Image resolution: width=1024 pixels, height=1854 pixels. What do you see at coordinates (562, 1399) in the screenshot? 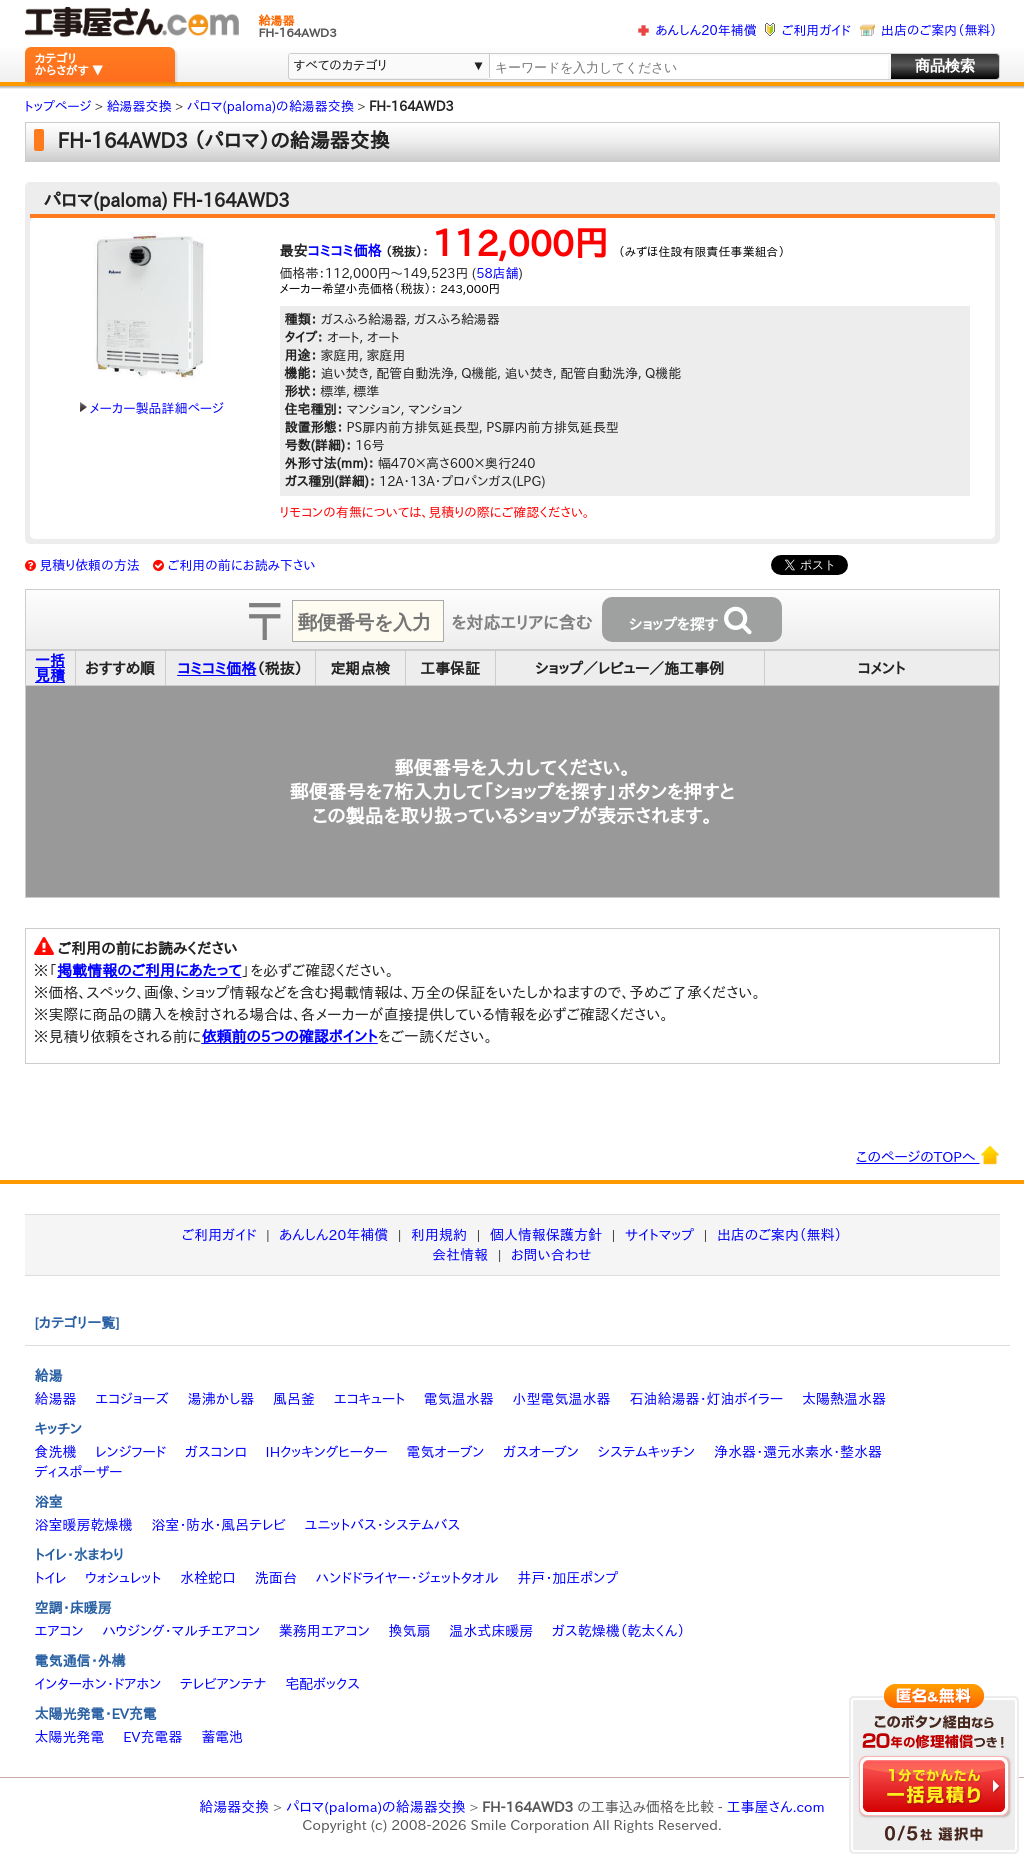
I see `小型電気温水器` at bounding box center [562, 1399].